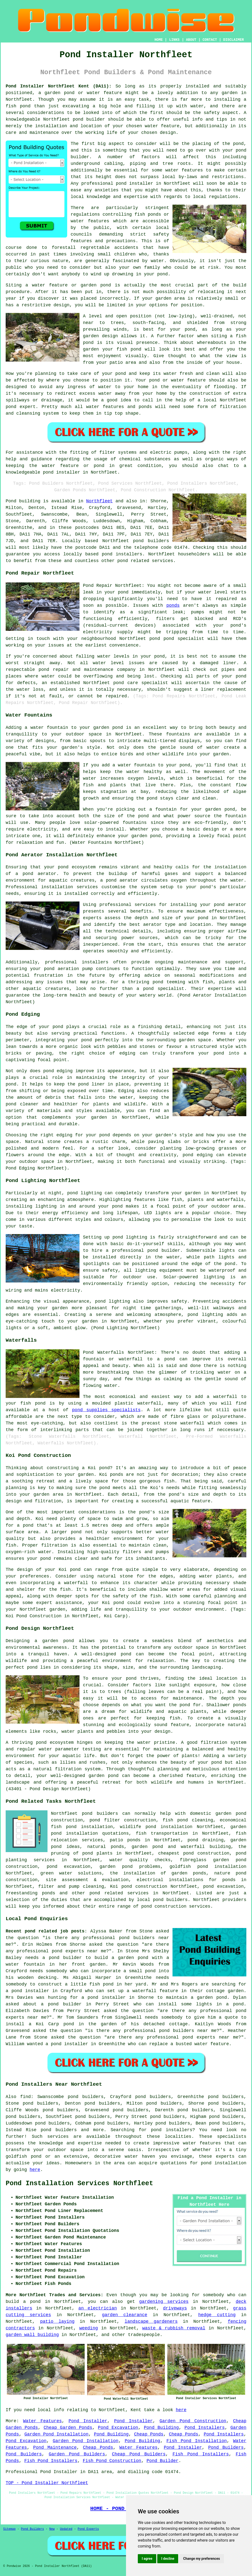 The image size is (252, 2576). I want to click on pond construction services, so click(175, 1906).